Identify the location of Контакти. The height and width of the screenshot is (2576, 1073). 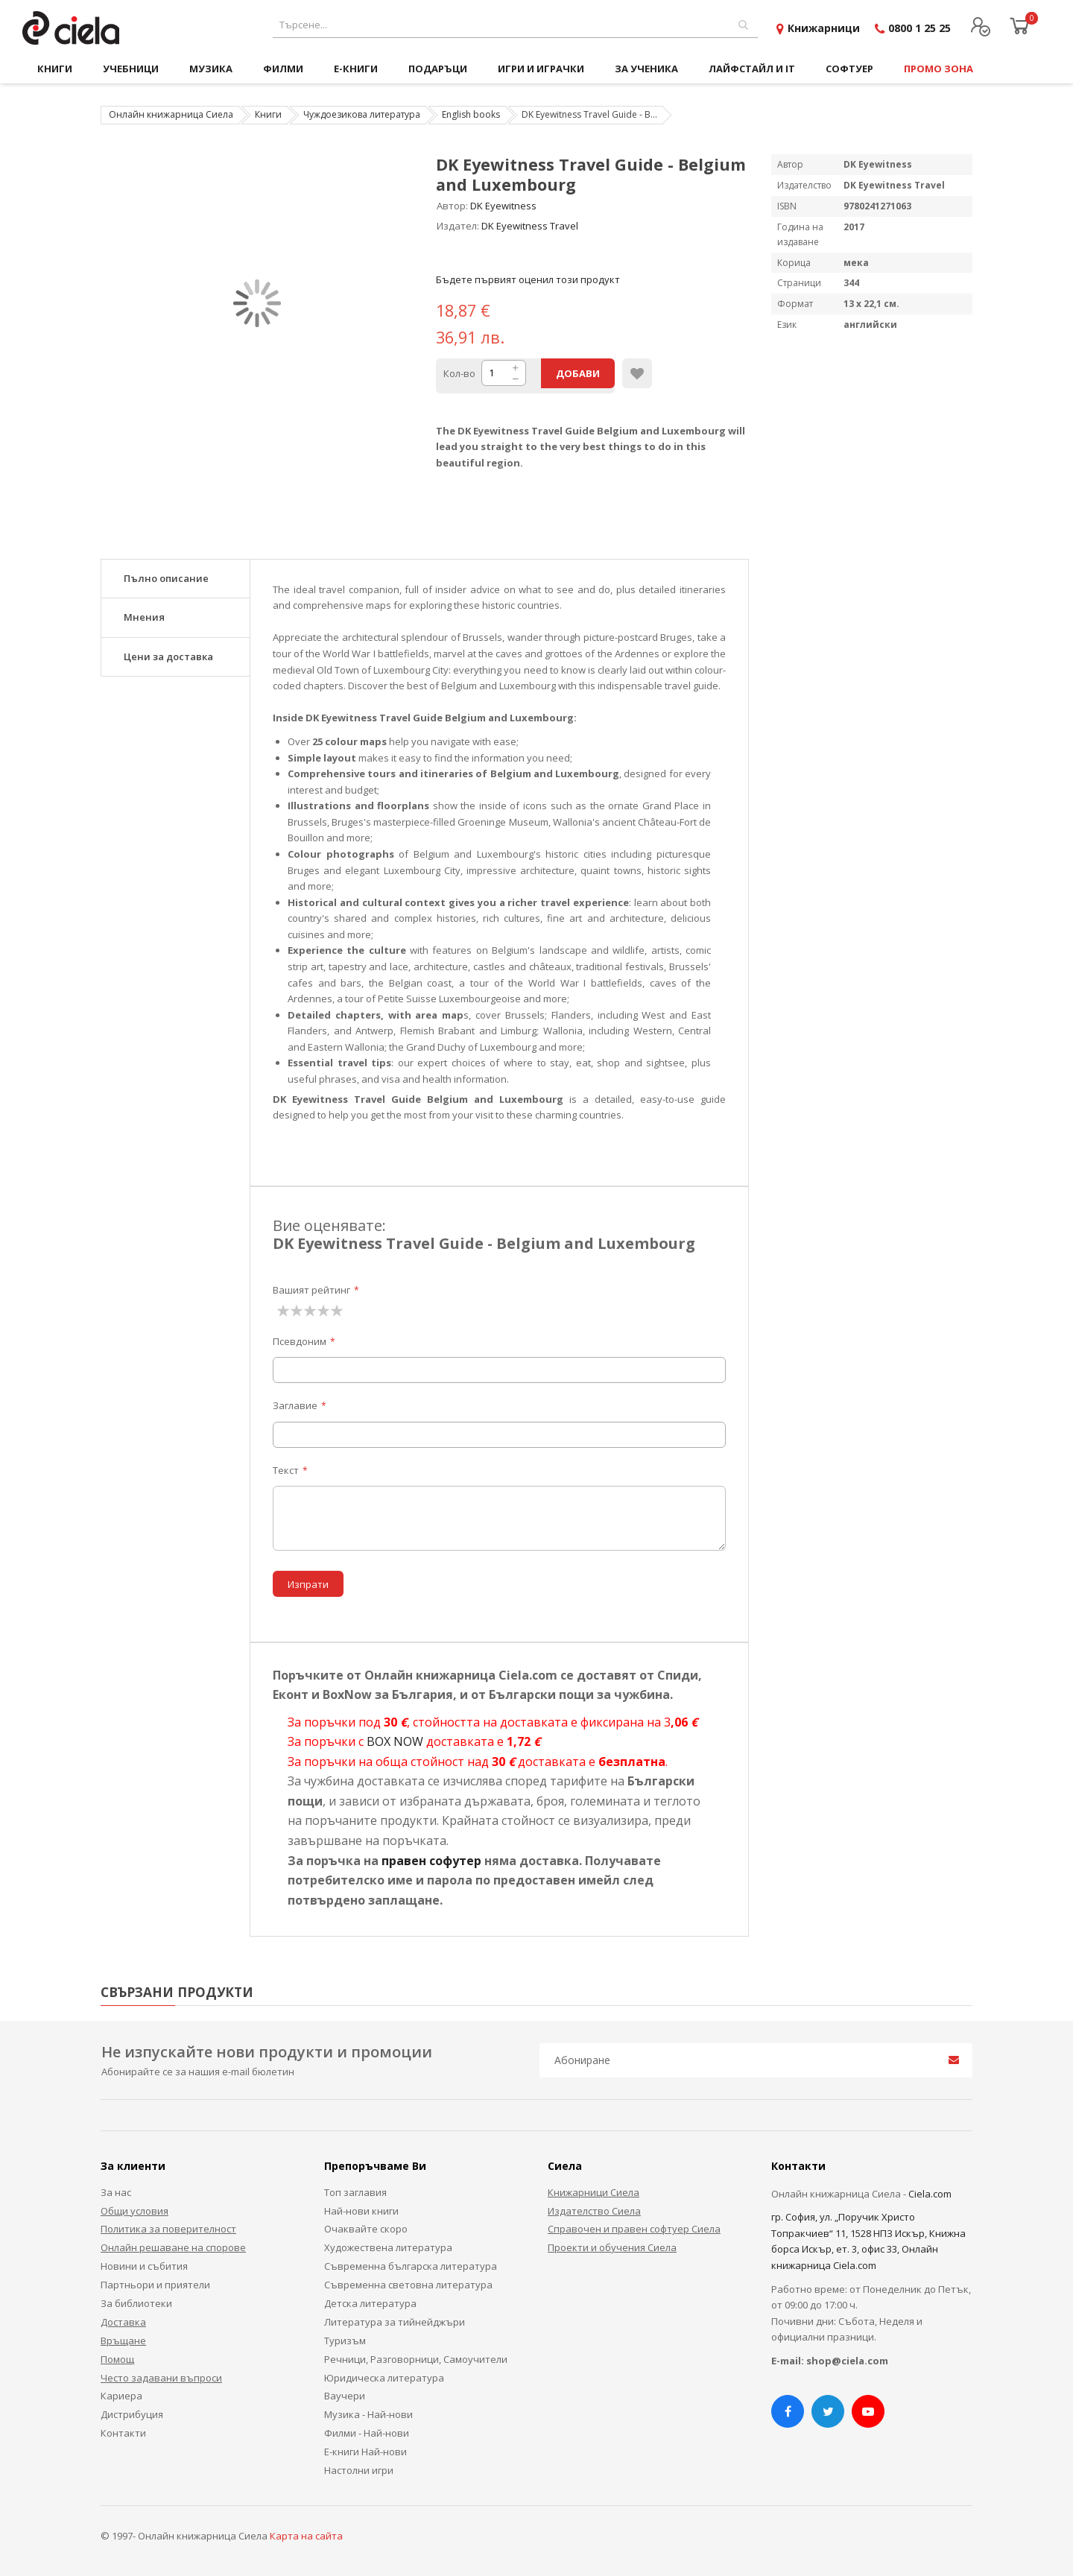
(123, 2433).